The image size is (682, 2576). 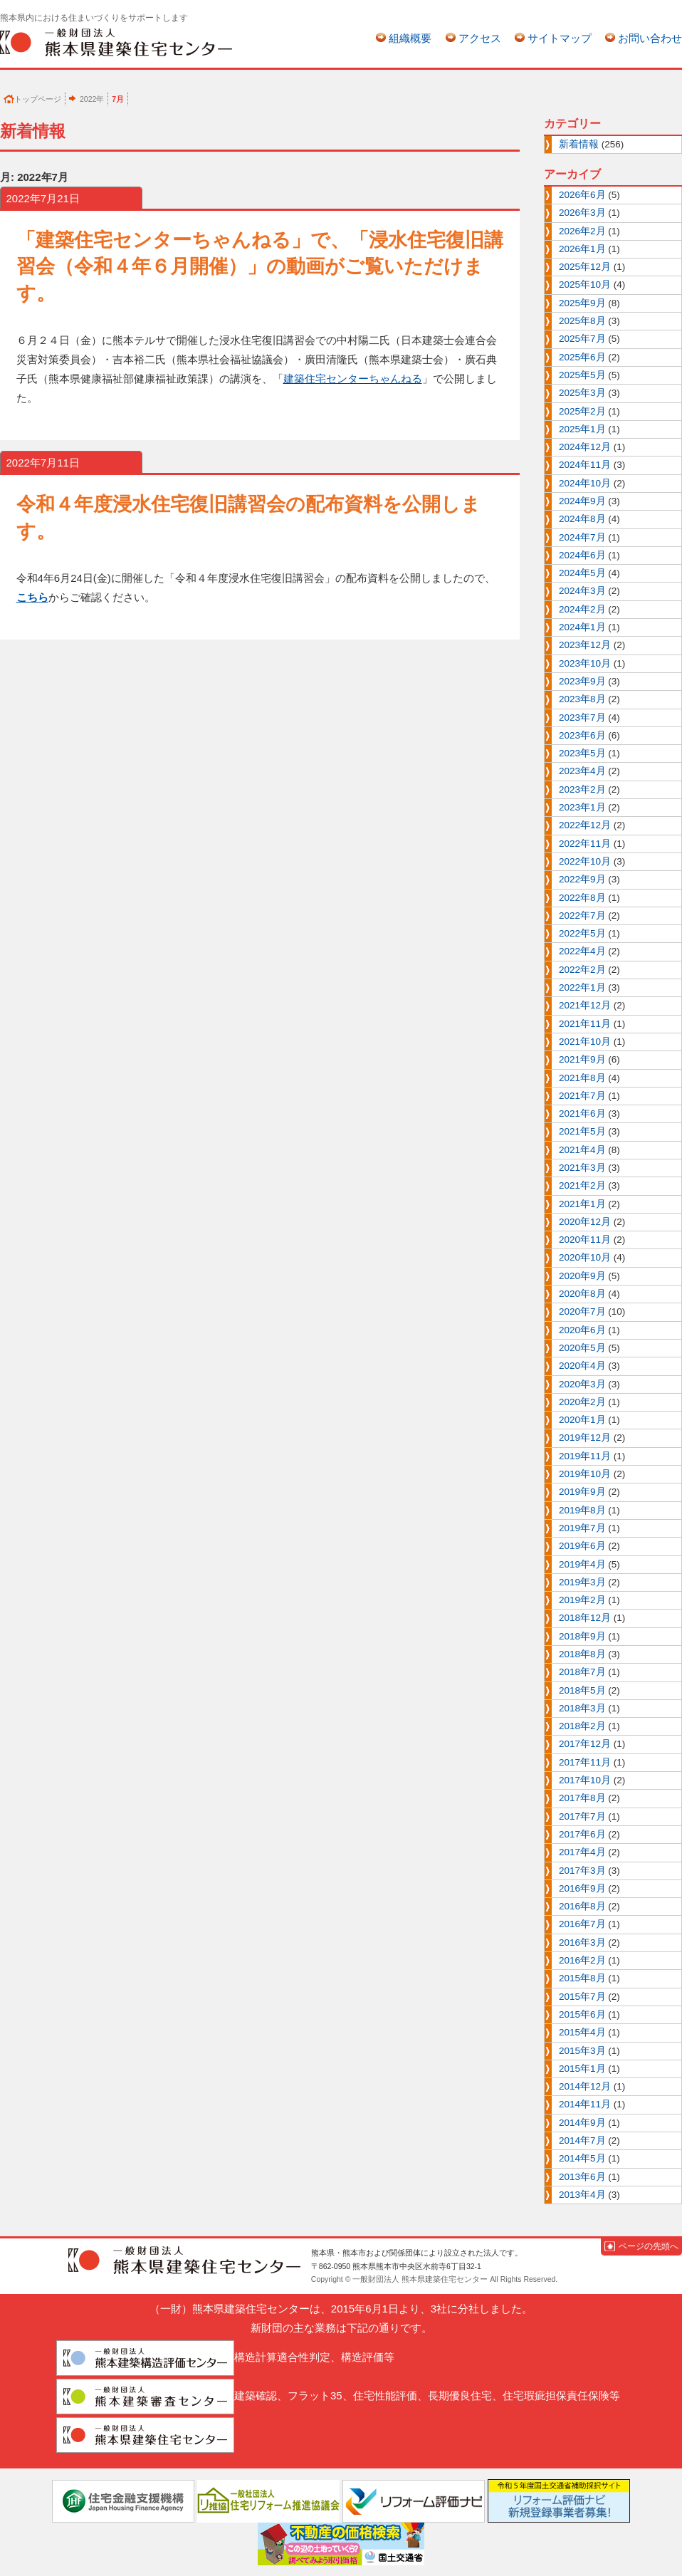 I want to click on 2021年8月, so click(x=582, y=1078).